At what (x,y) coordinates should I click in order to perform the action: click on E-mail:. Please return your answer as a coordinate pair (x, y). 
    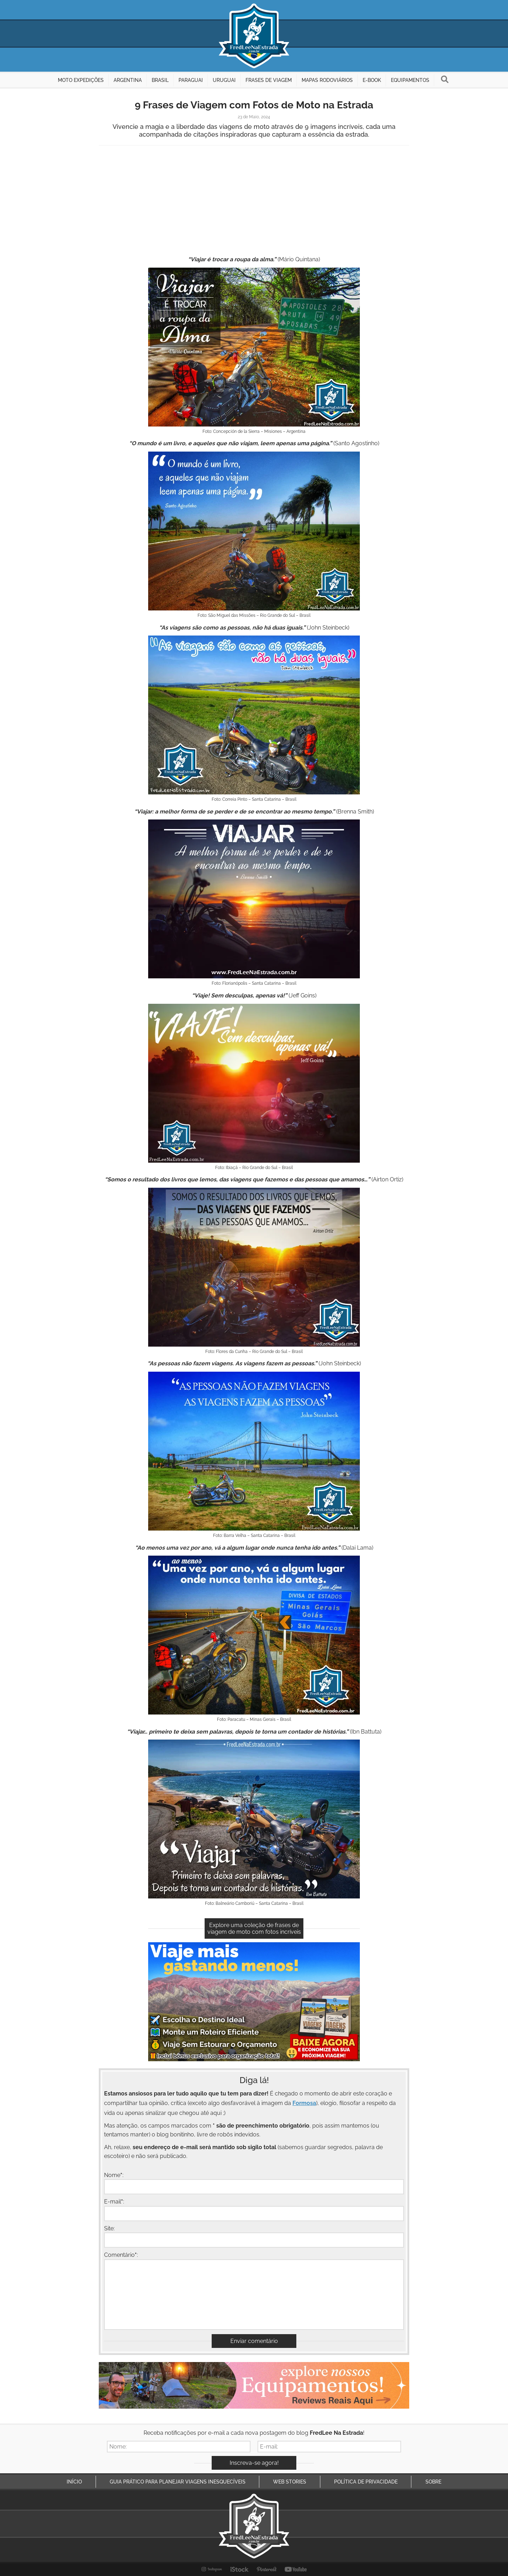
    Looking at the image, I should click on (114, 2201).